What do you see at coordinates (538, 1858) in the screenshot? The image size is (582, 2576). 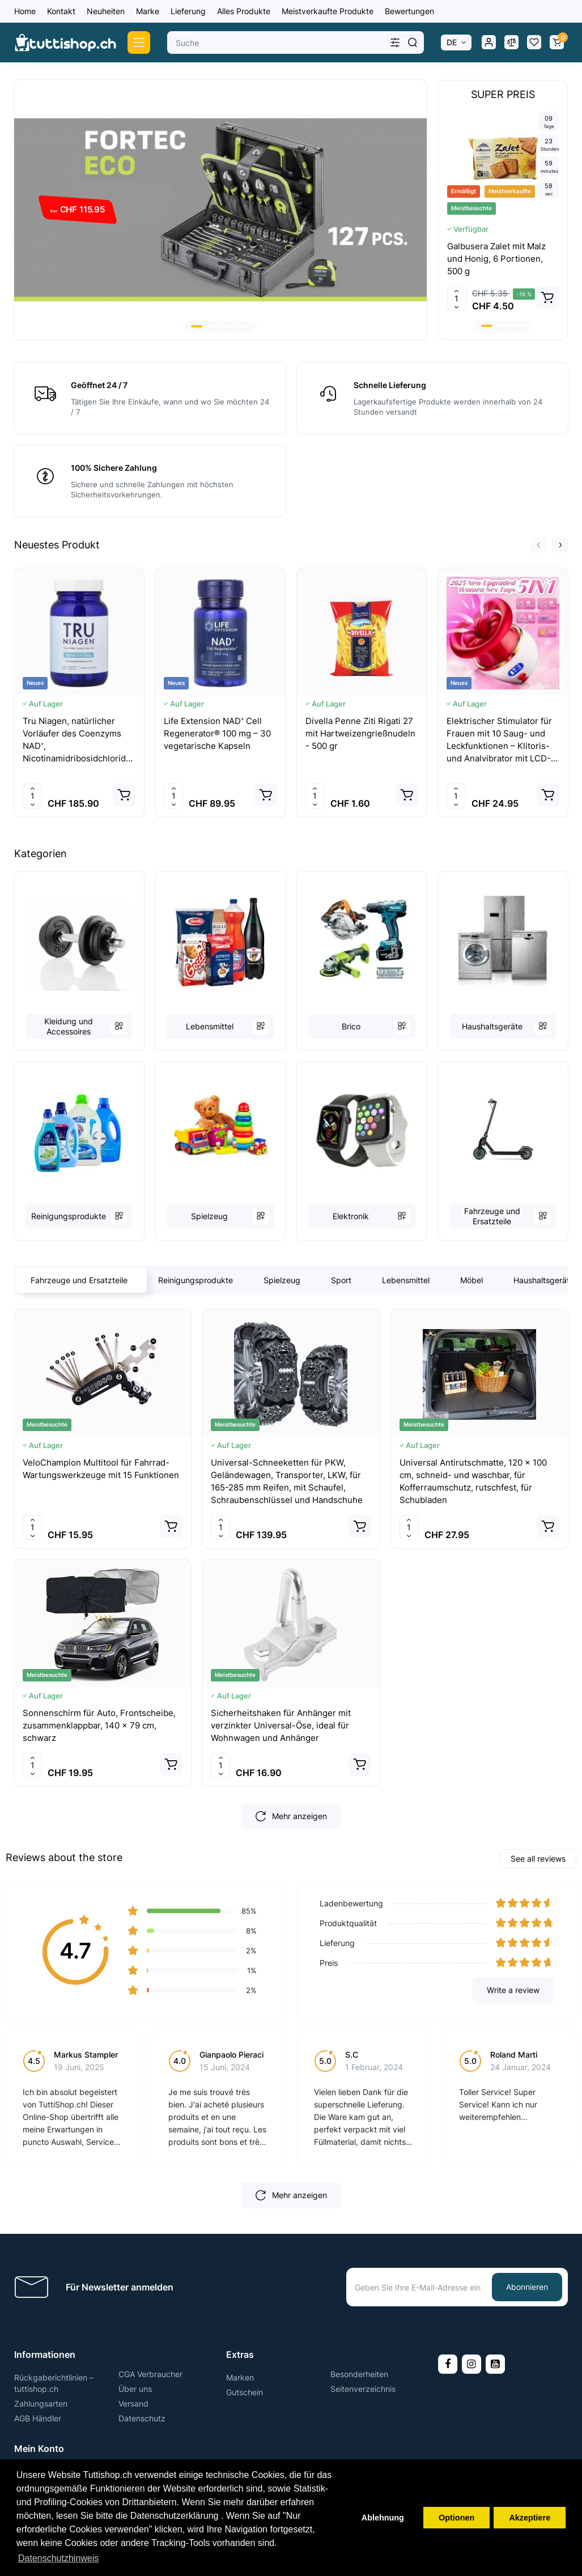 I see `See all reviews` at bounding box center [538, 1858].